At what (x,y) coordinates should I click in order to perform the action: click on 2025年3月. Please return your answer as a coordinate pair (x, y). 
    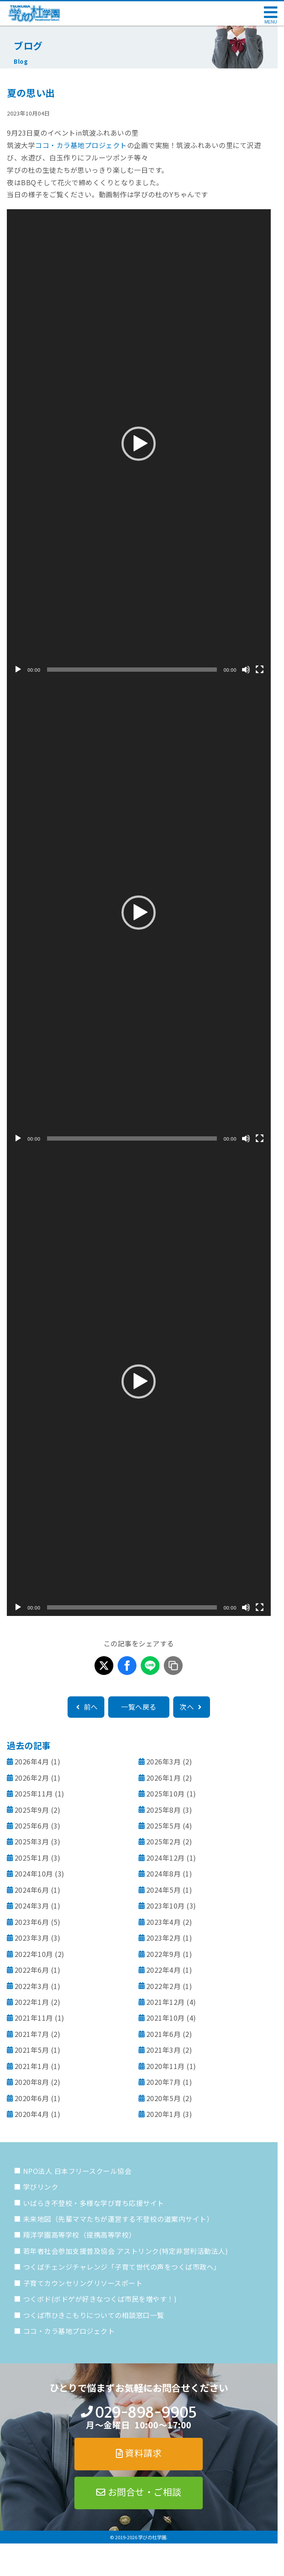
    Looking at the image, I should click on (32, 1841).